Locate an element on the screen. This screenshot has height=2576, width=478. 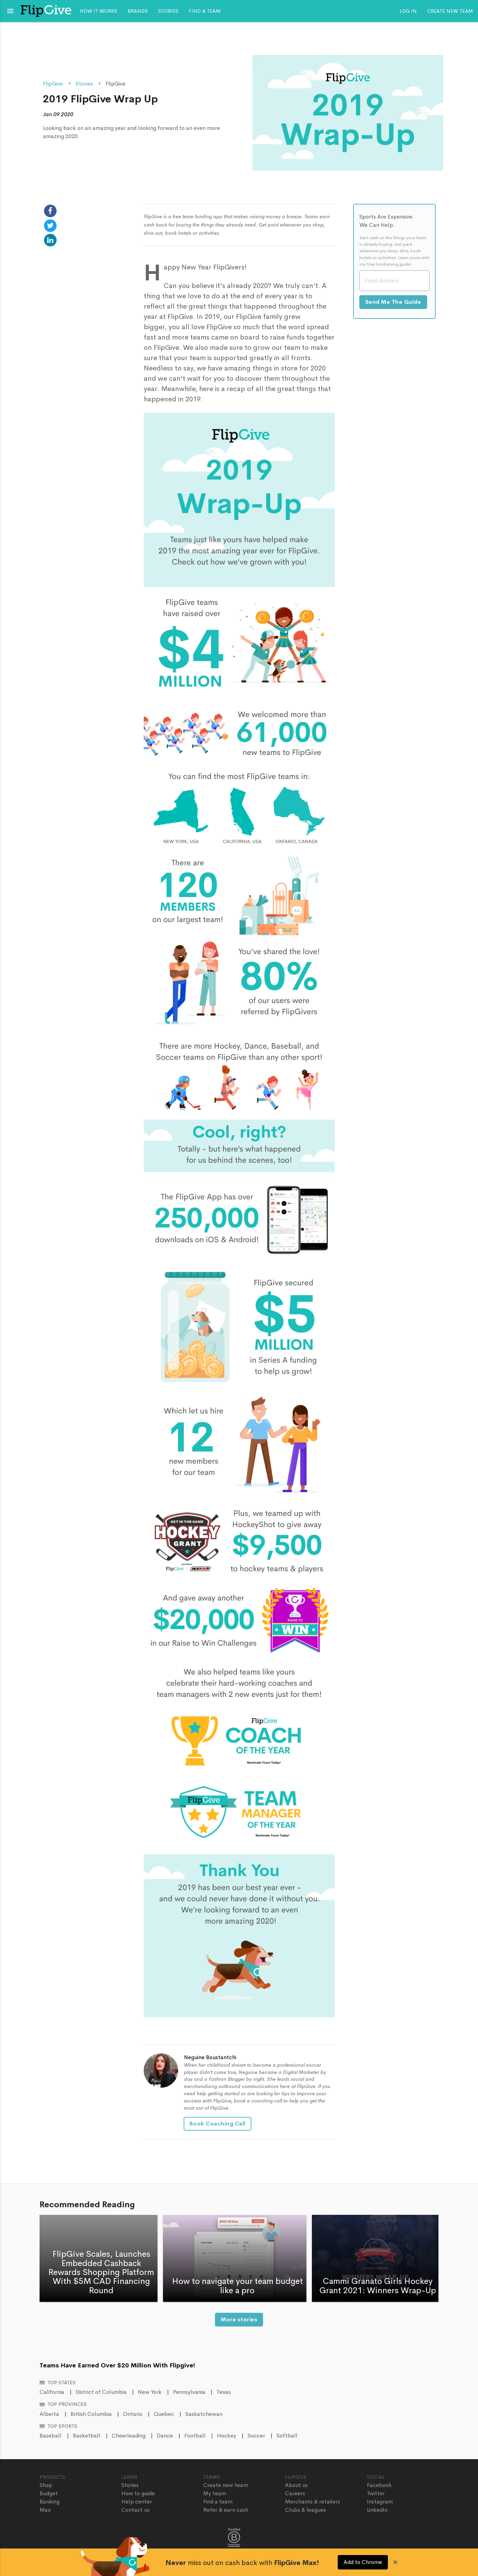
Contact us is located at coordinates (135, 2509).